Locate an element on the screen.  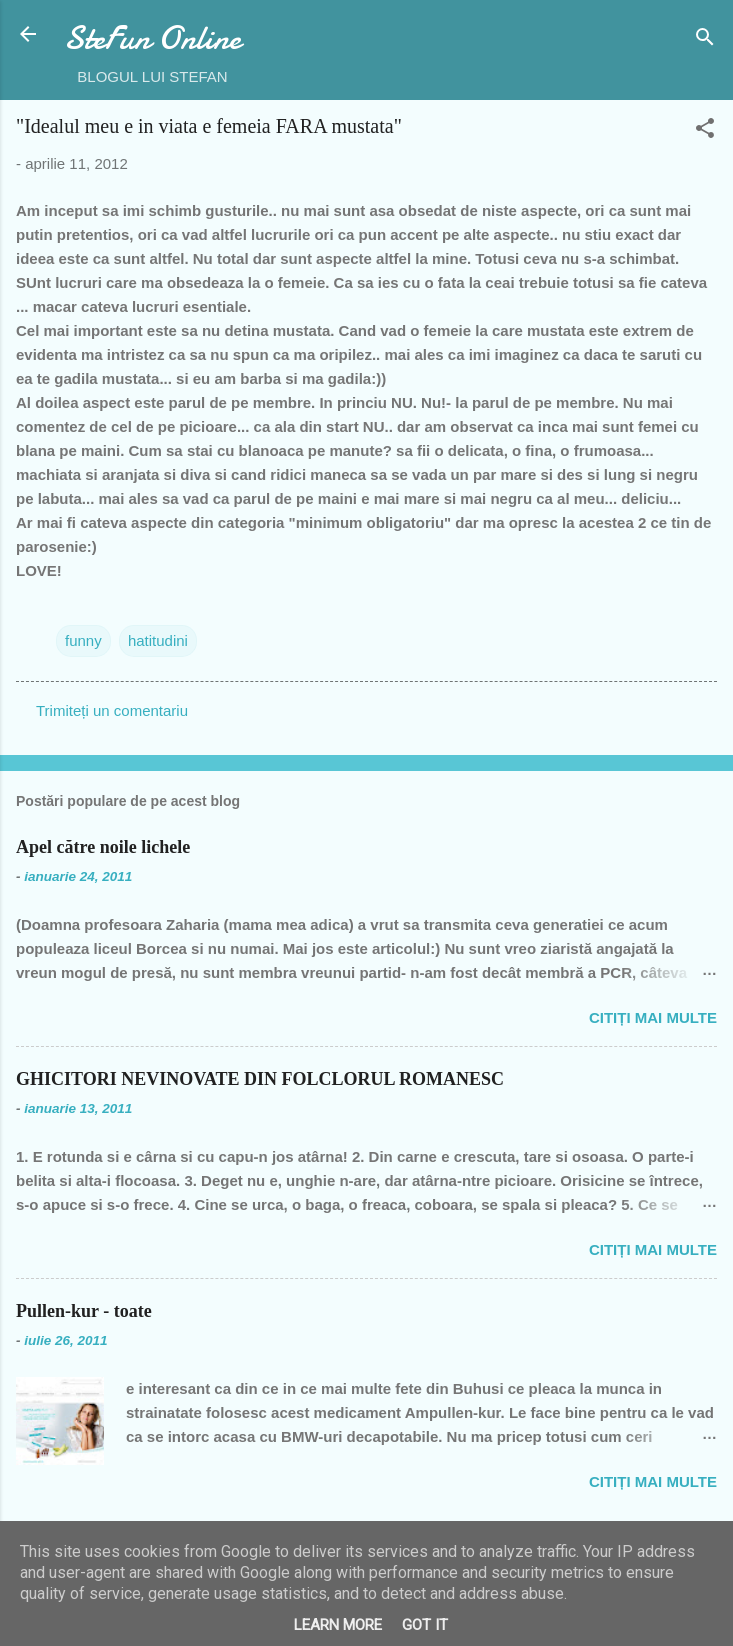
GHICITORI NEVINOVATE DIN FOLCLORUL ROMANESC is located at coordinates (260, 1079).